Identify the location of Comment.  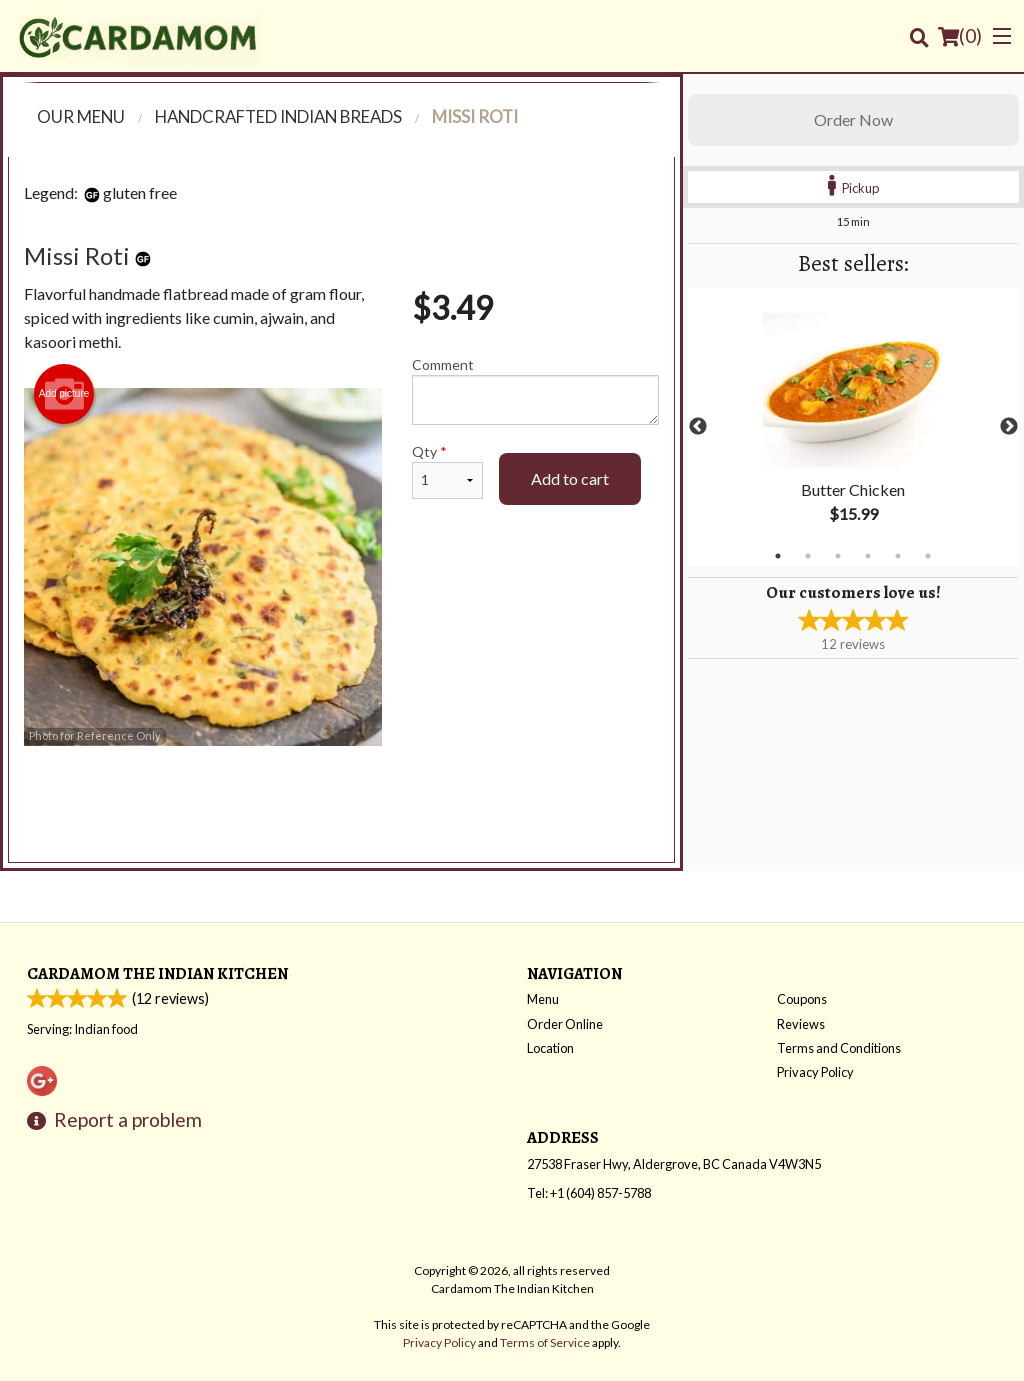
(535, 390).